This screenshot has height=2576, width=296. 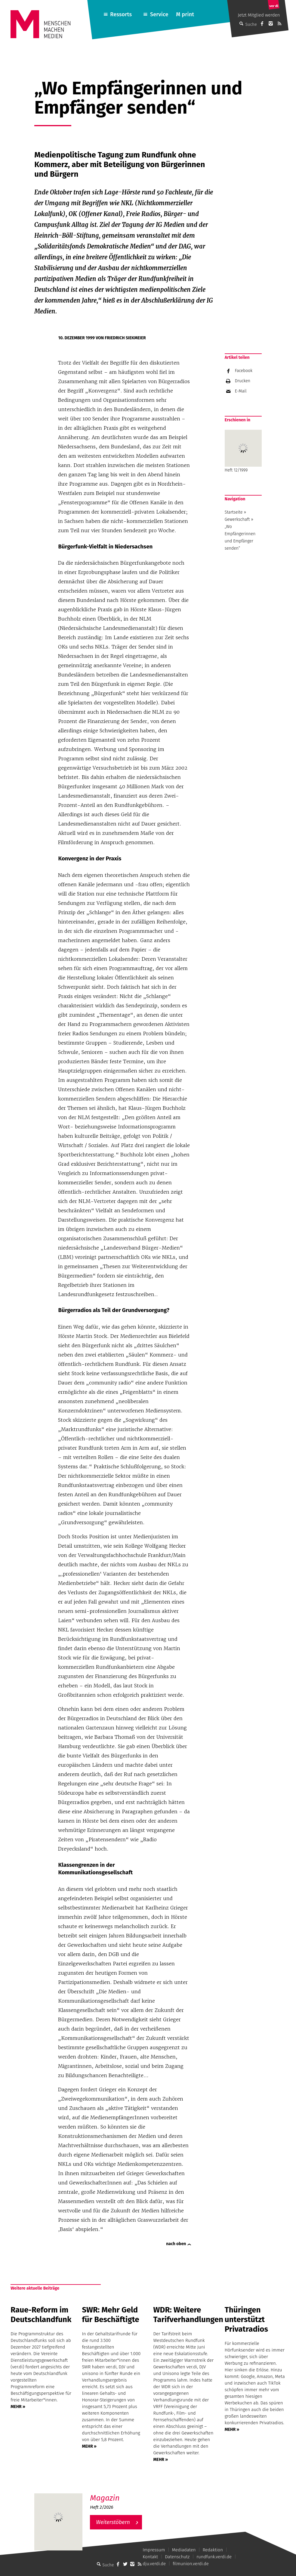 What do you see at coordinates (176, 2243) in the screenshot?
I see `nach oben` at bounding box center [176, 2243].